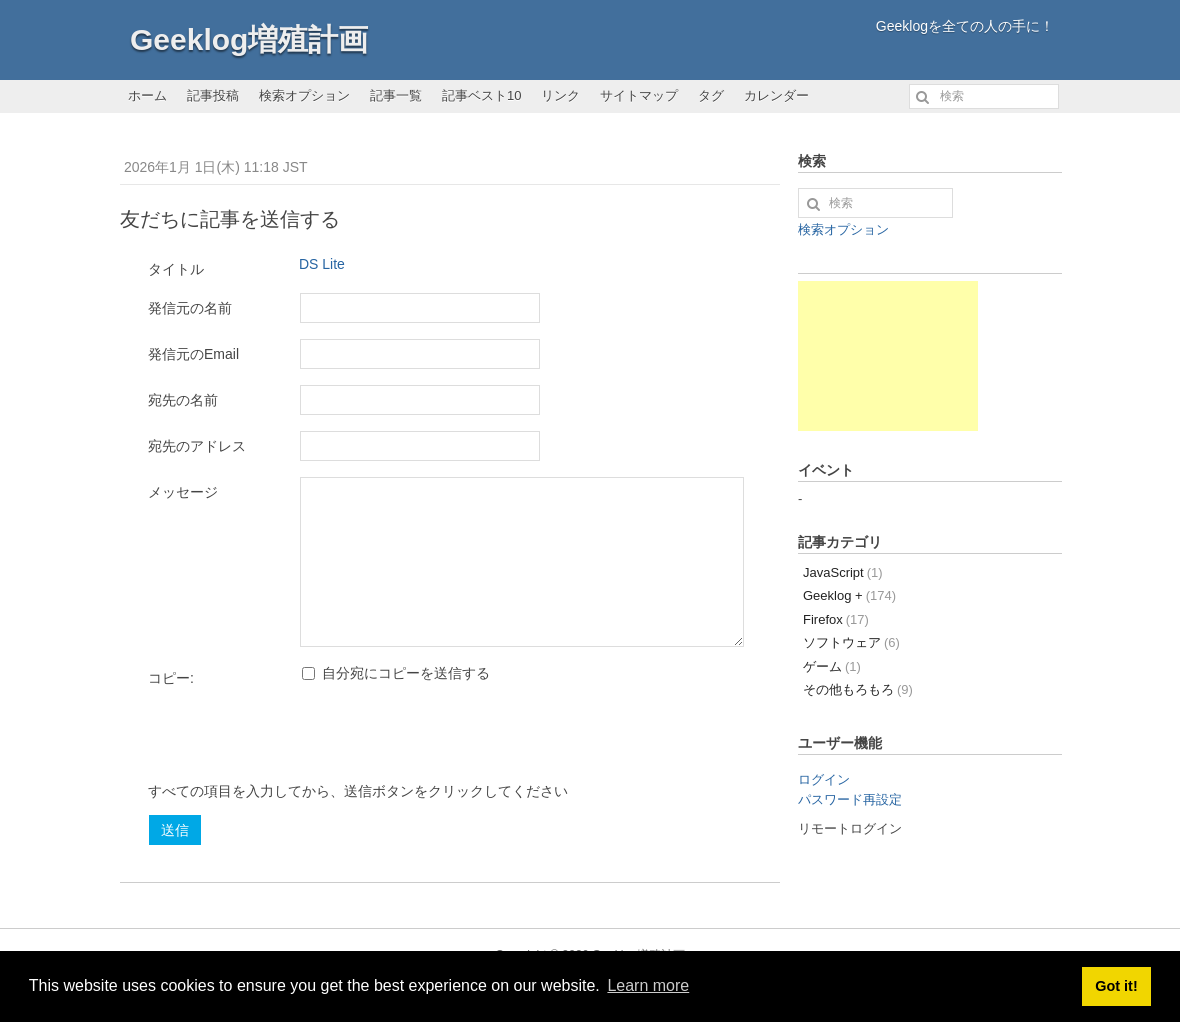  I want to click on ログイン, so click(824, 779).